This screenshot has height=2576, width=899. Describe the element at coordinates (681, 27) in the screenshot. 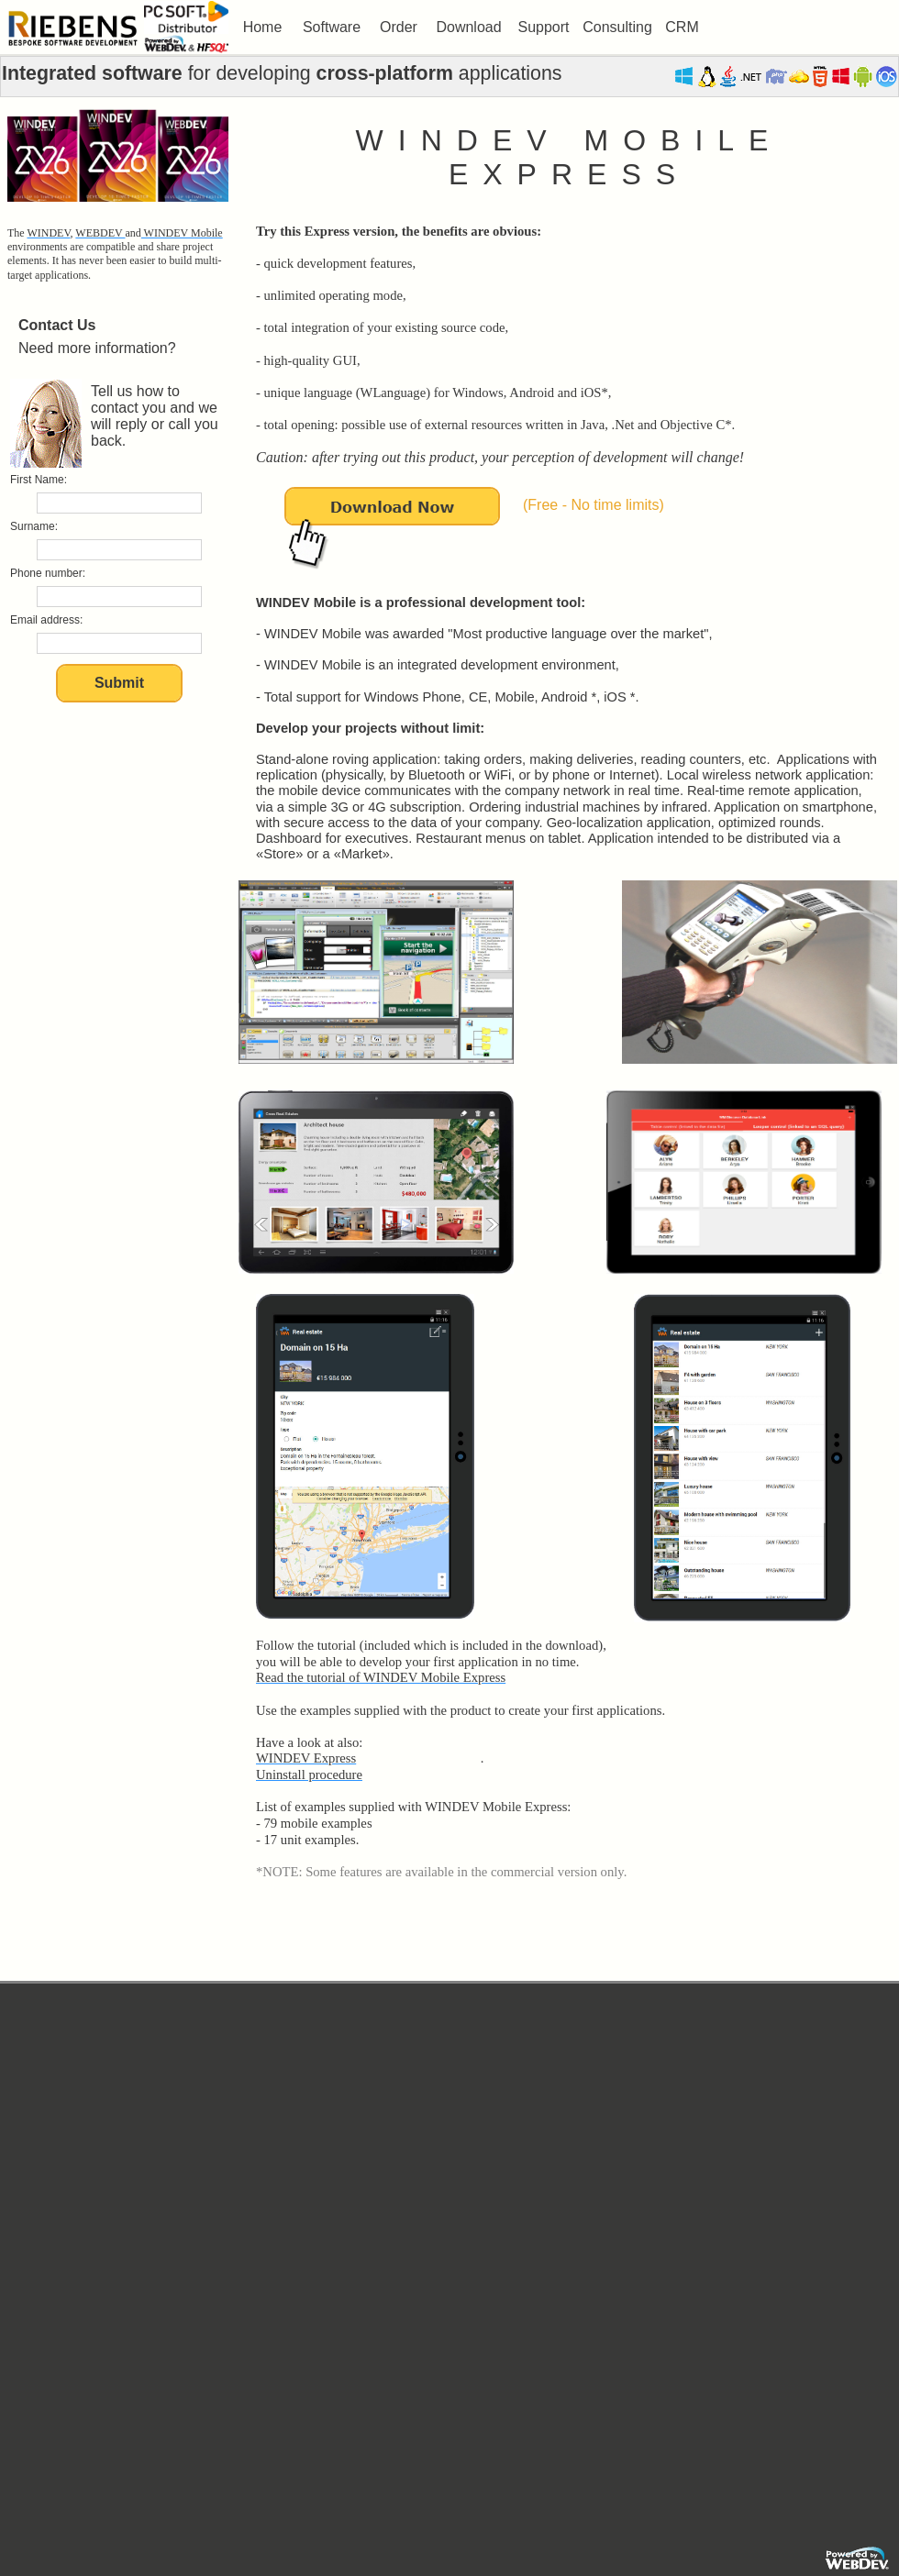

I see `CRM` at that location.